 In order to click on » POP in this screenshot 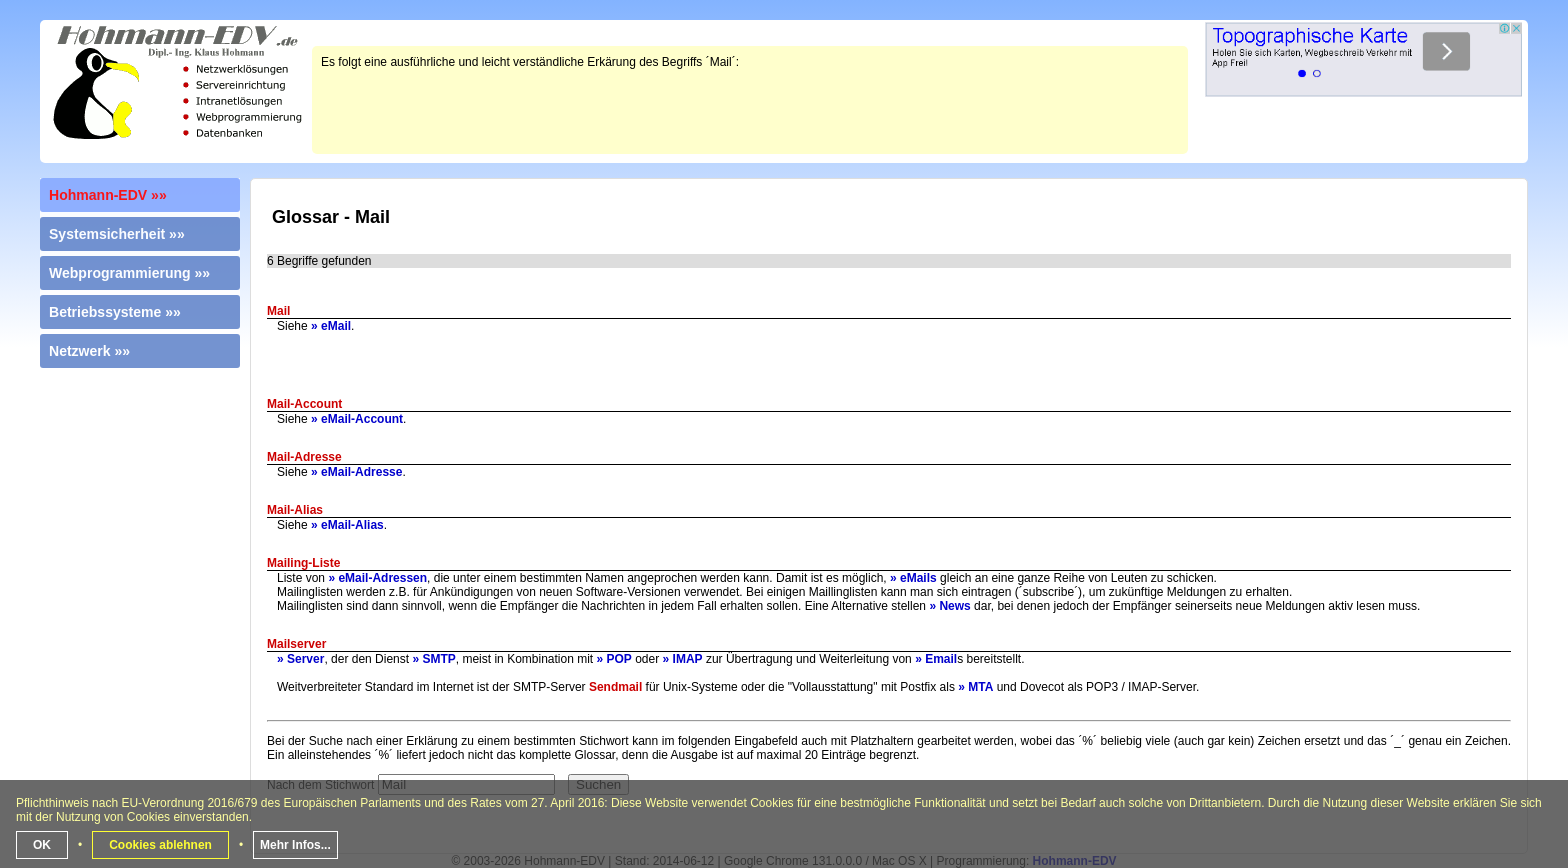, I will do `click(614, 659)`.